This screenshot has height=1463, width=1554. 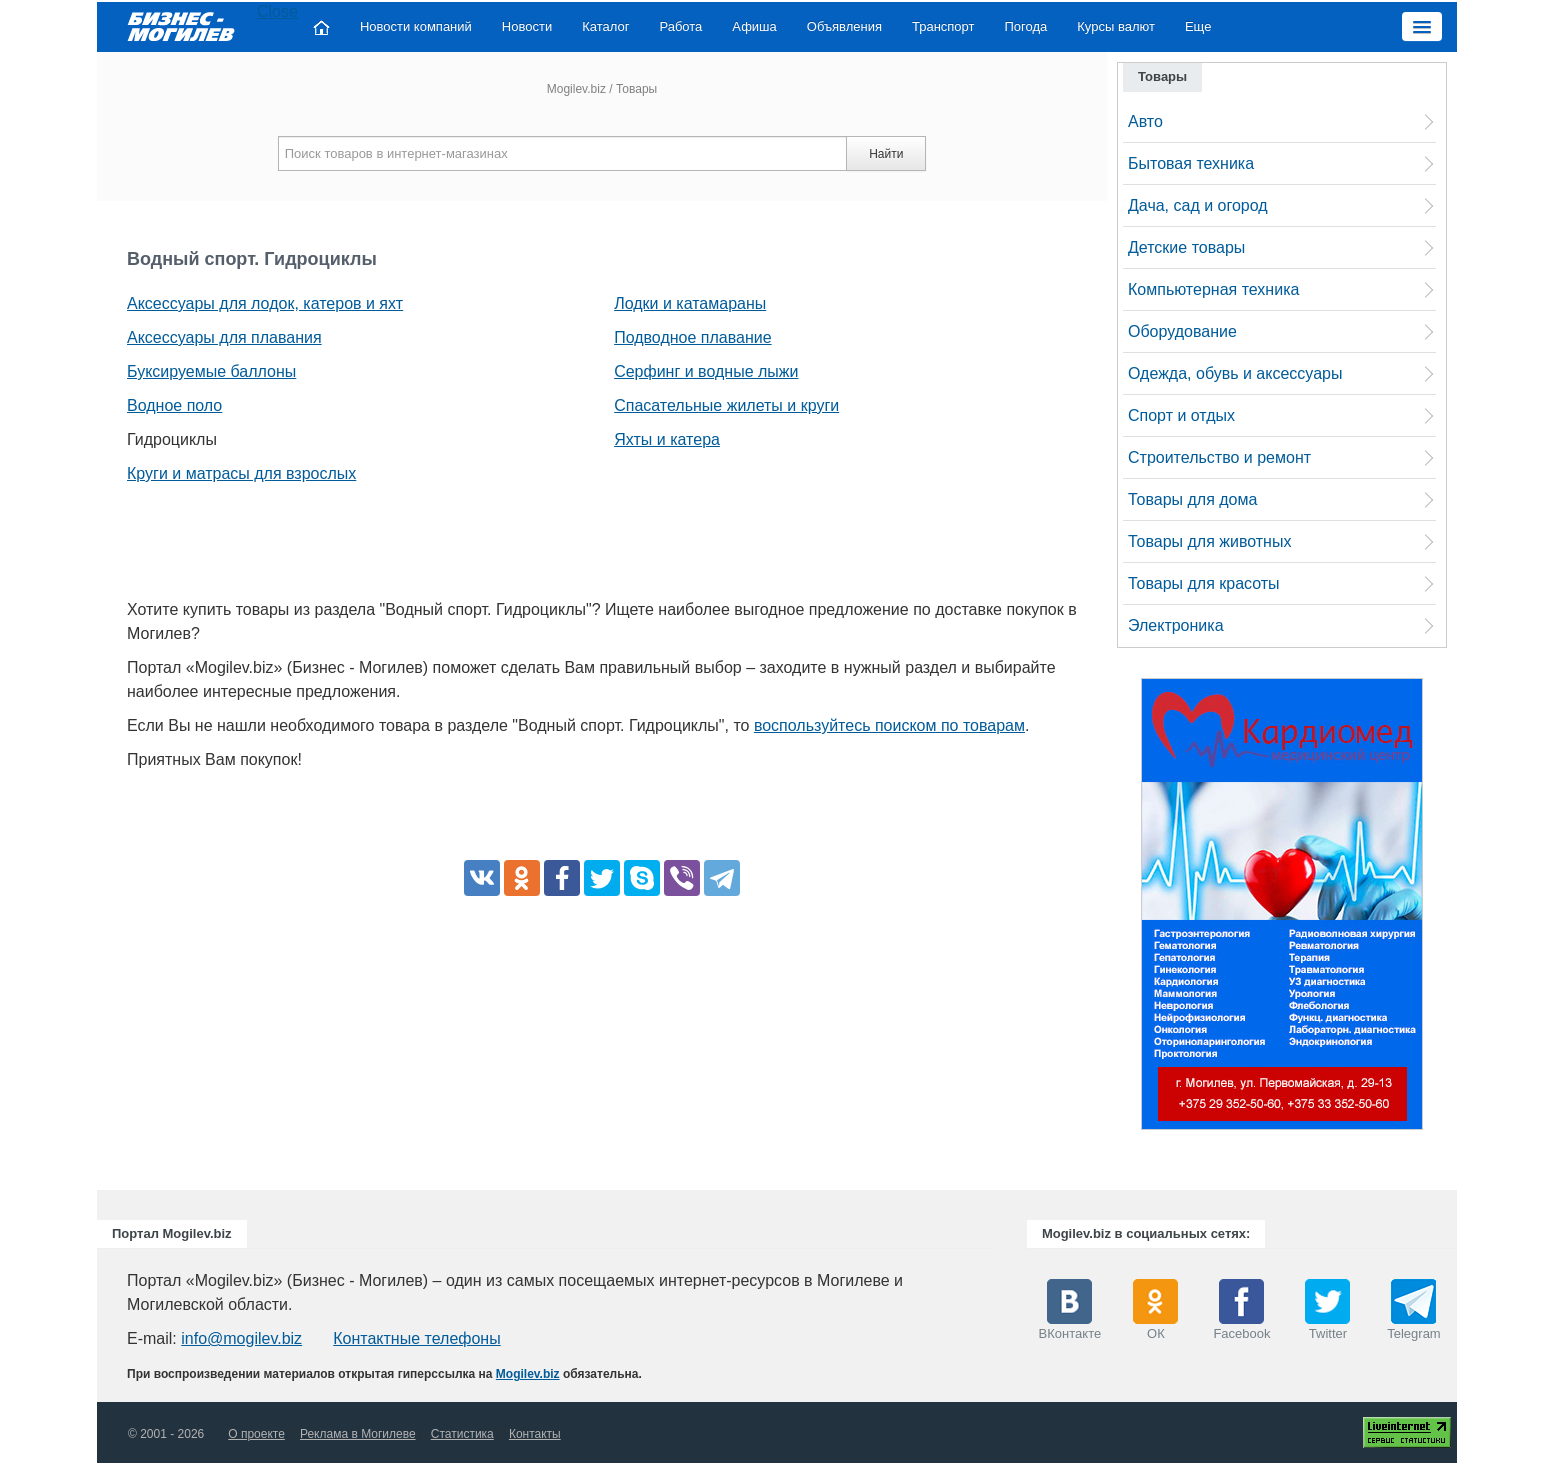 What do you see at coordinates (416, 26) in the screenshot?
I see `Новости компаний` at bounding box center [416, 26].